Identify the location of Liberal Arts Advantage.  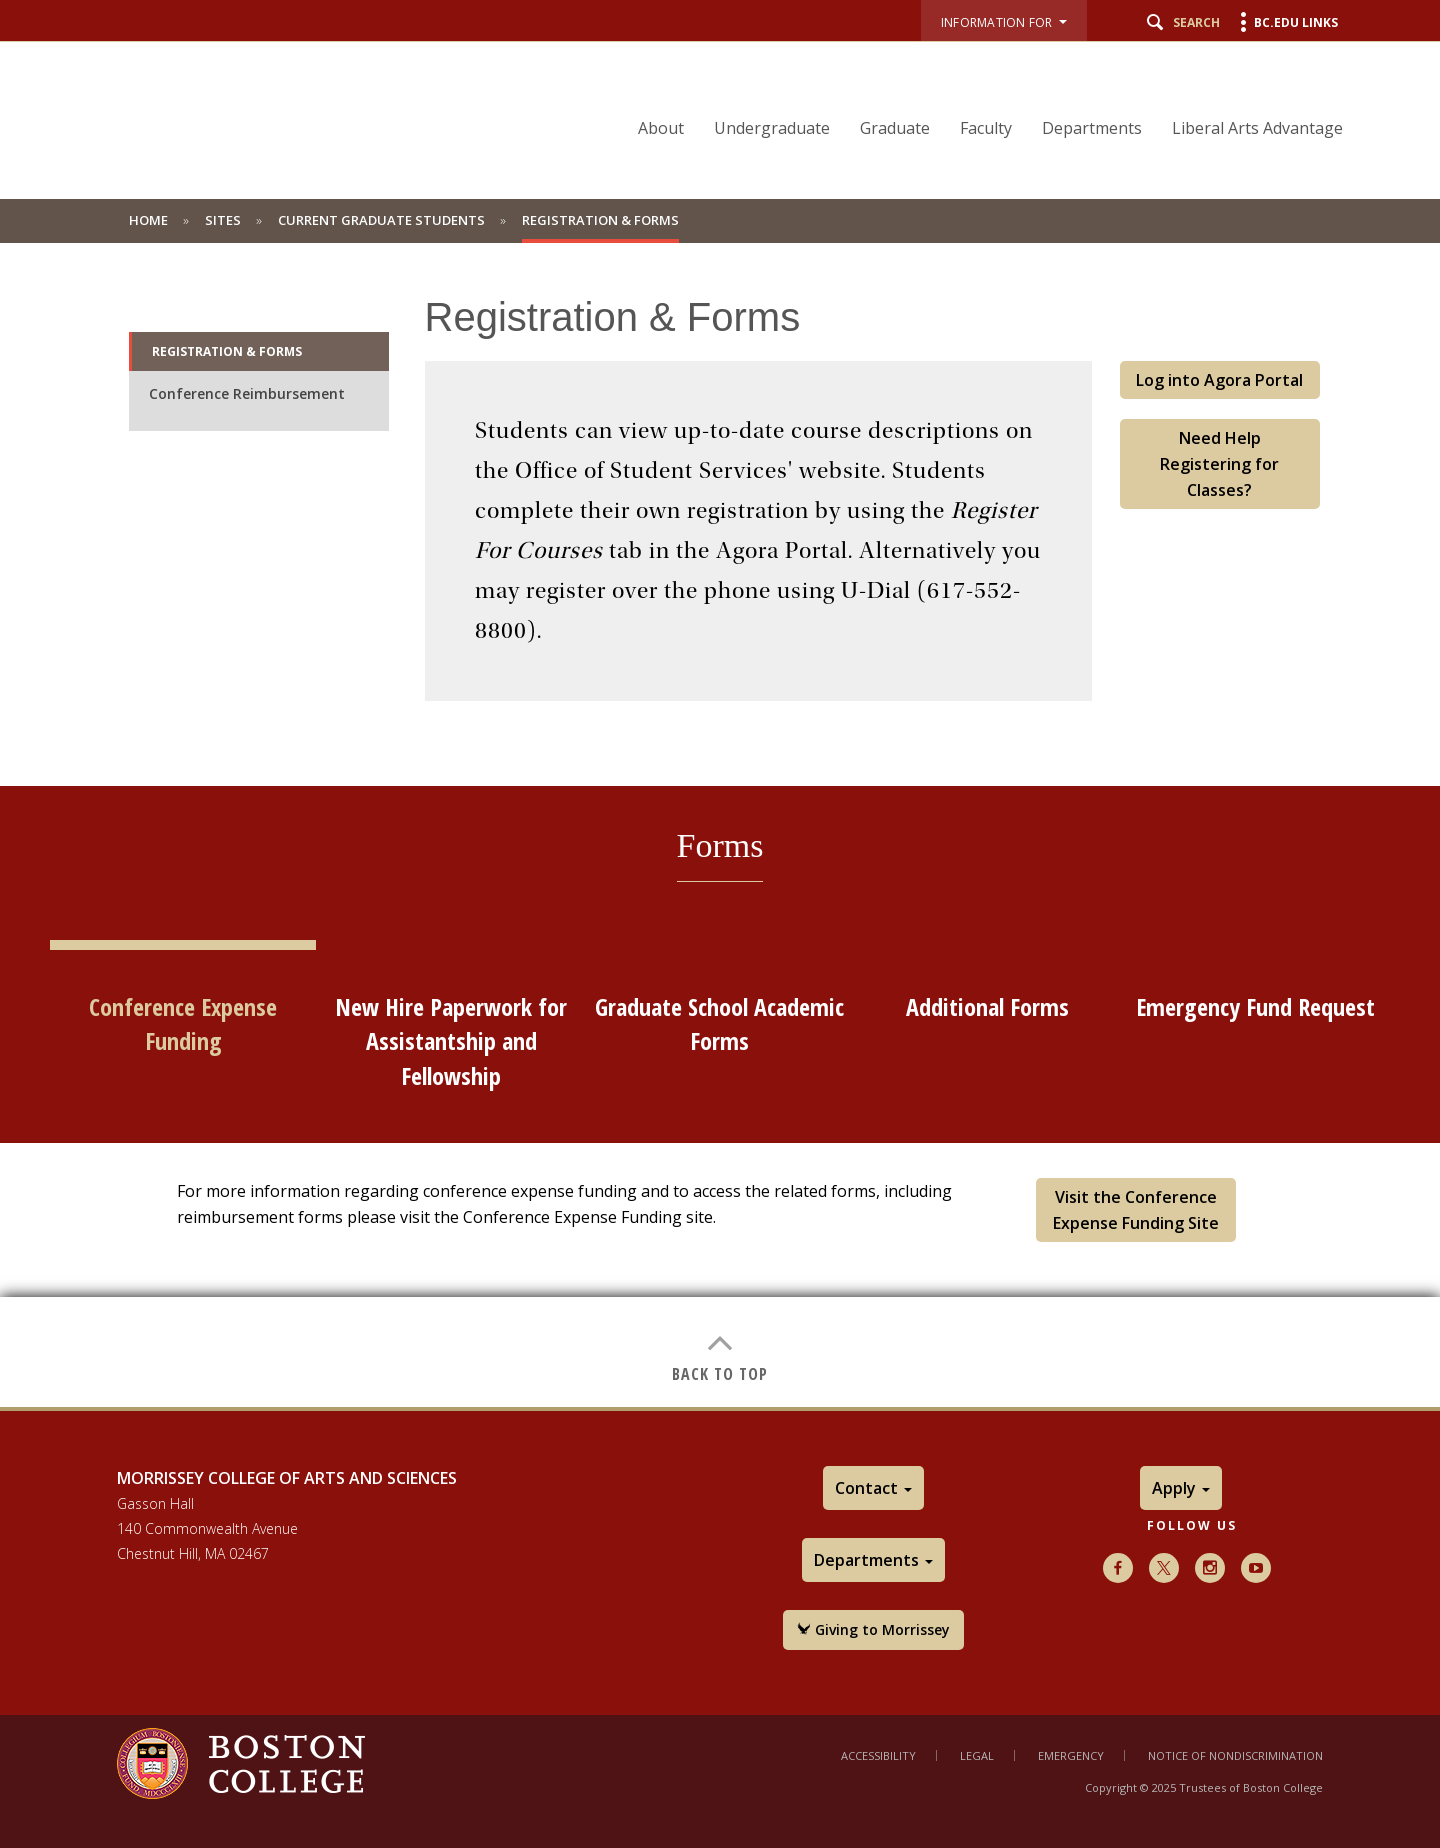
(1257, 128).